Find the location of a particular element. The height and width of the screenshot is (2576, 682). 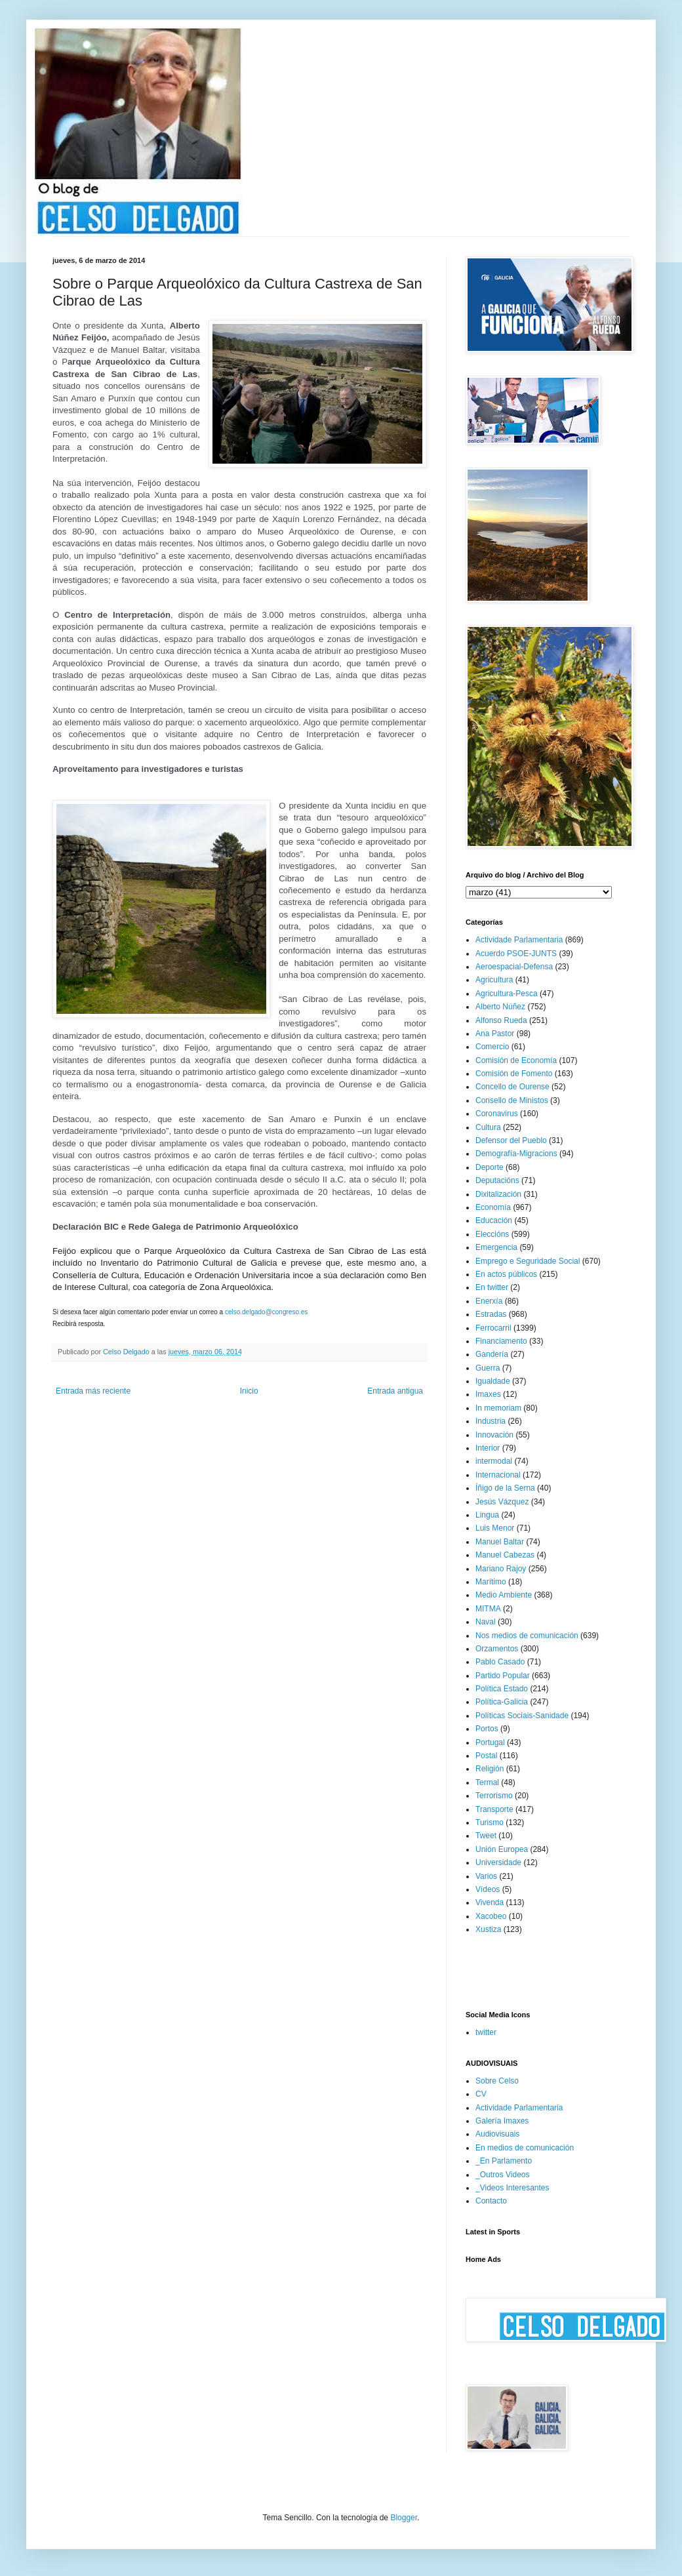

Termal is located at coordinates (487, 1782).